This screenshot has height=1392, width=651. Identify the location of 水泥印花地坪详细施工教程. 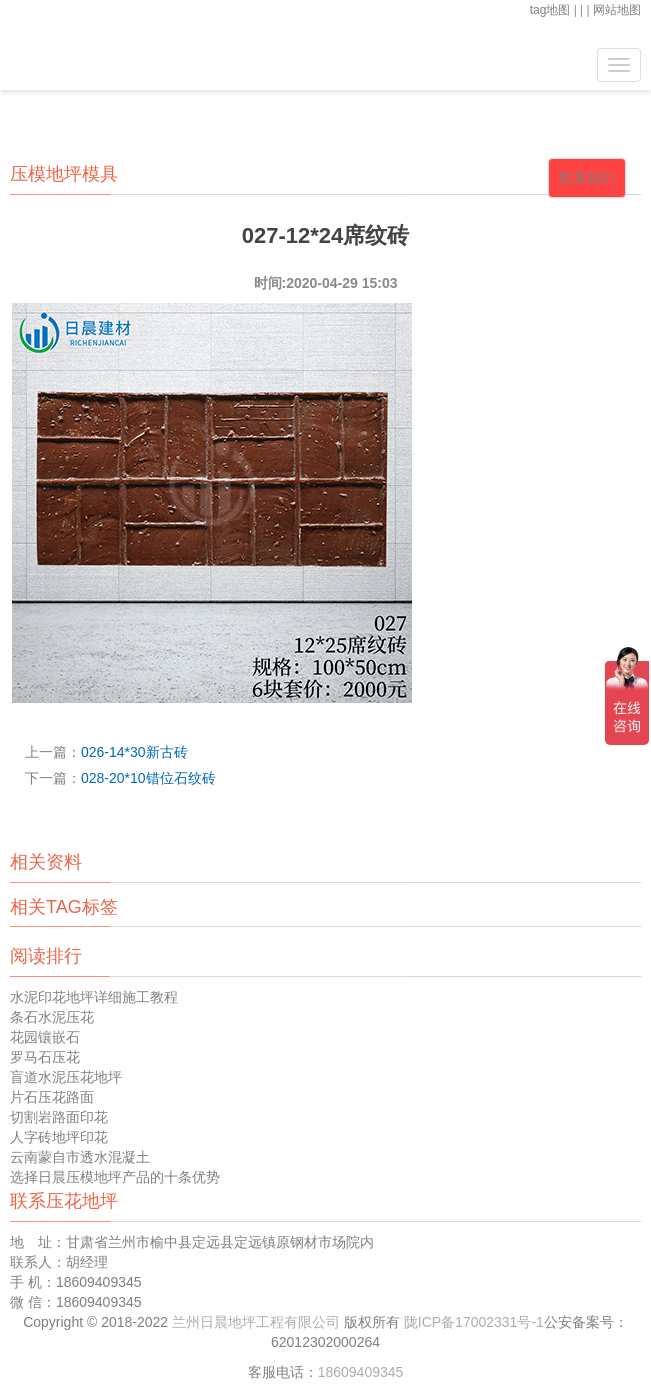
(94, 997).